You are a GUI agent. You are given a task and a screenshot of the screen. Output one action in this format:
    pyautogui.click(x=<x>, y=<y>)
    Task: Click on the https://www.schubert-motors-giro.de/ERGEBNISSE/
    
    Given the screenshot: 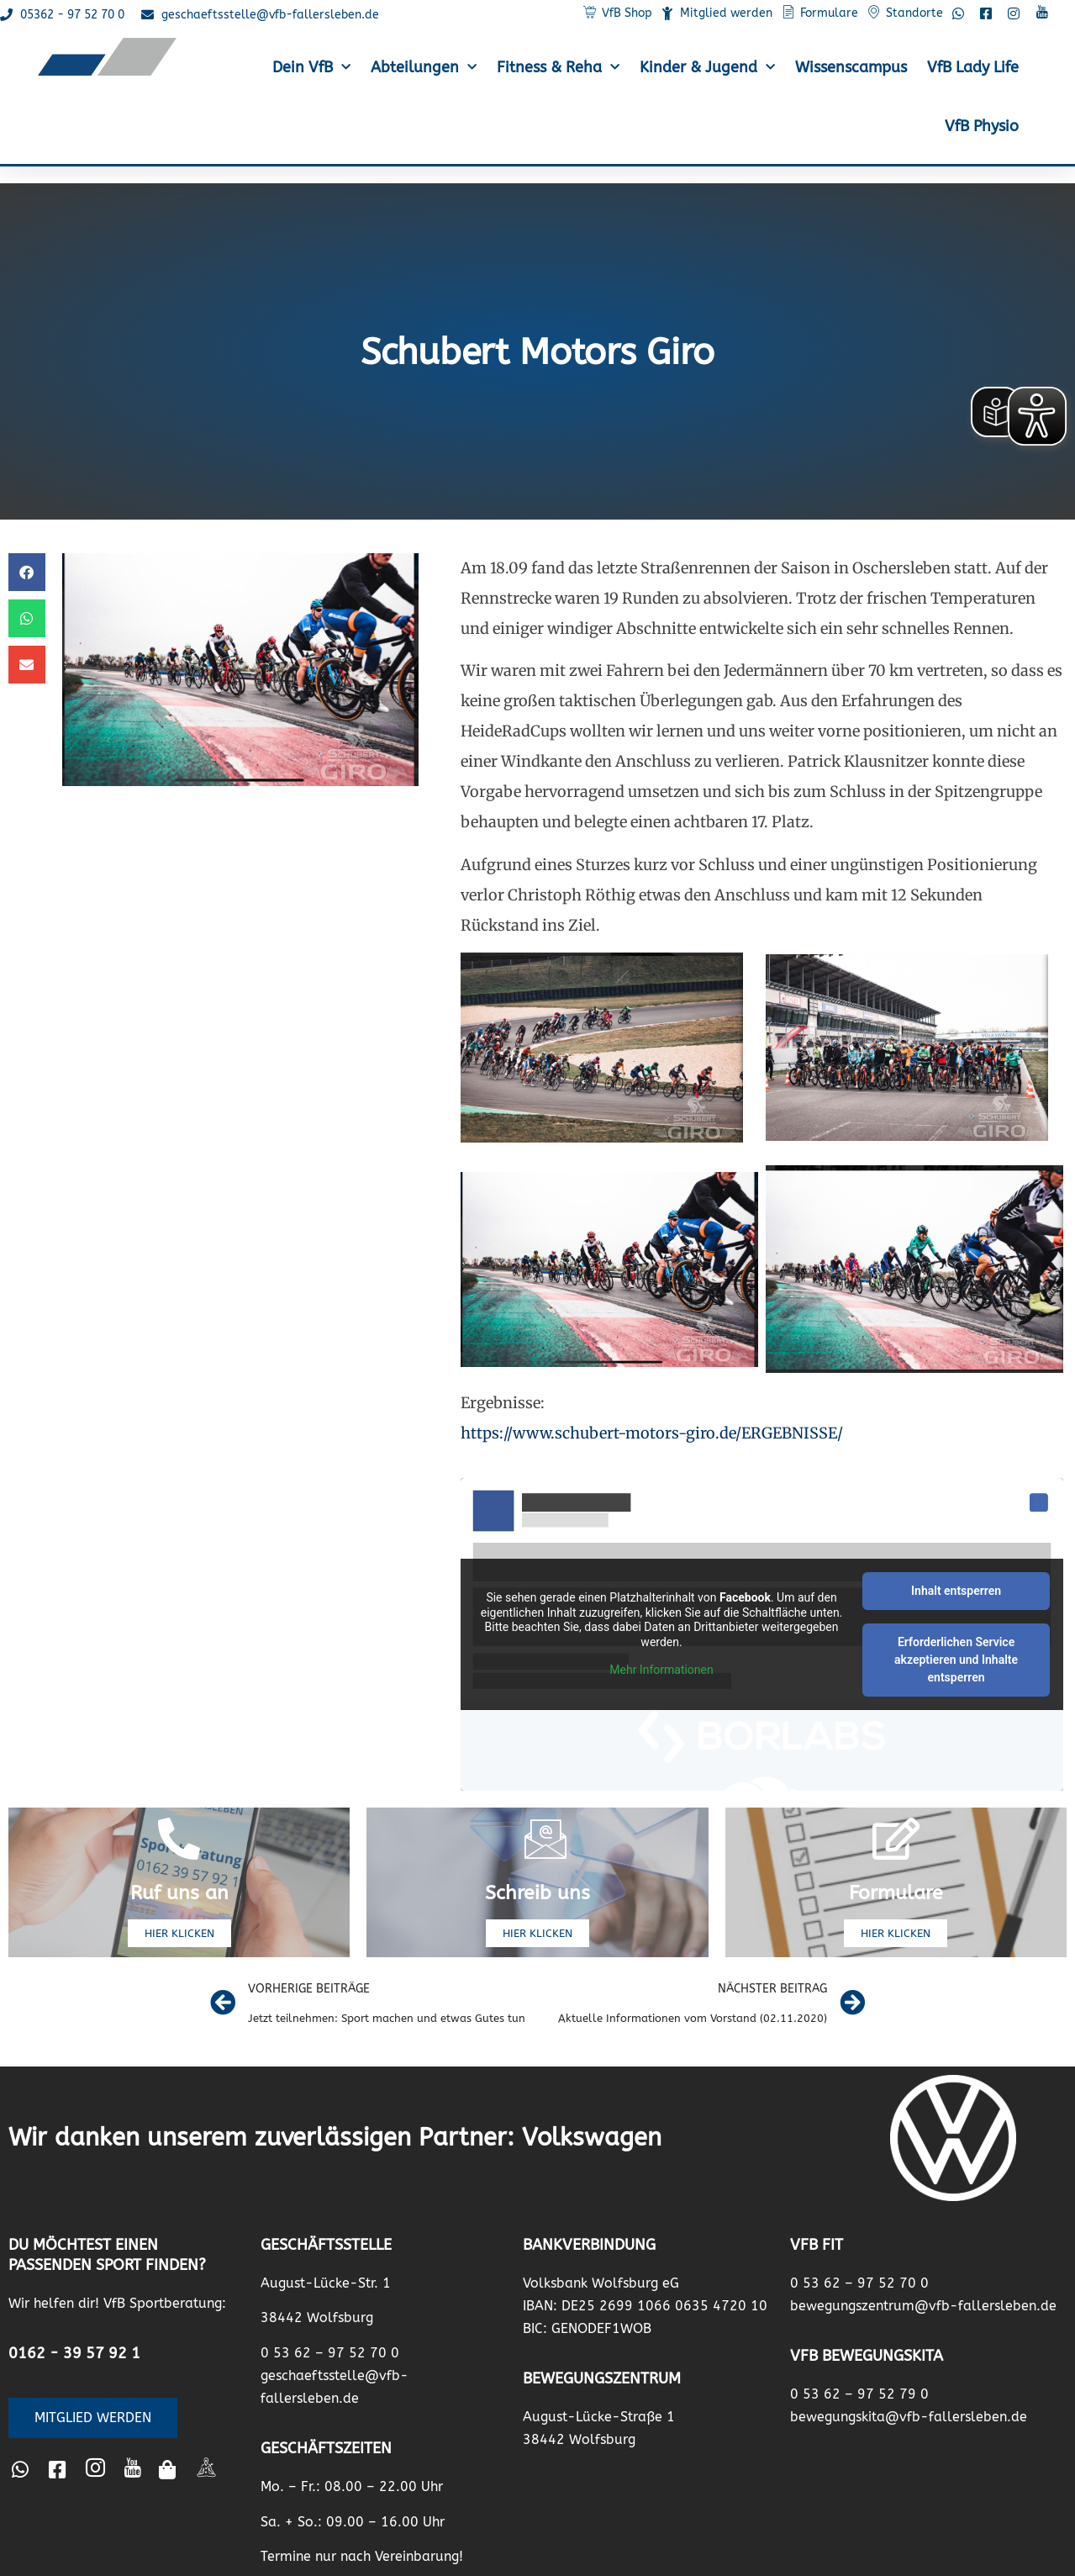 What is the action you would take?
    pyautogui.click(x=652, y=1433)
    